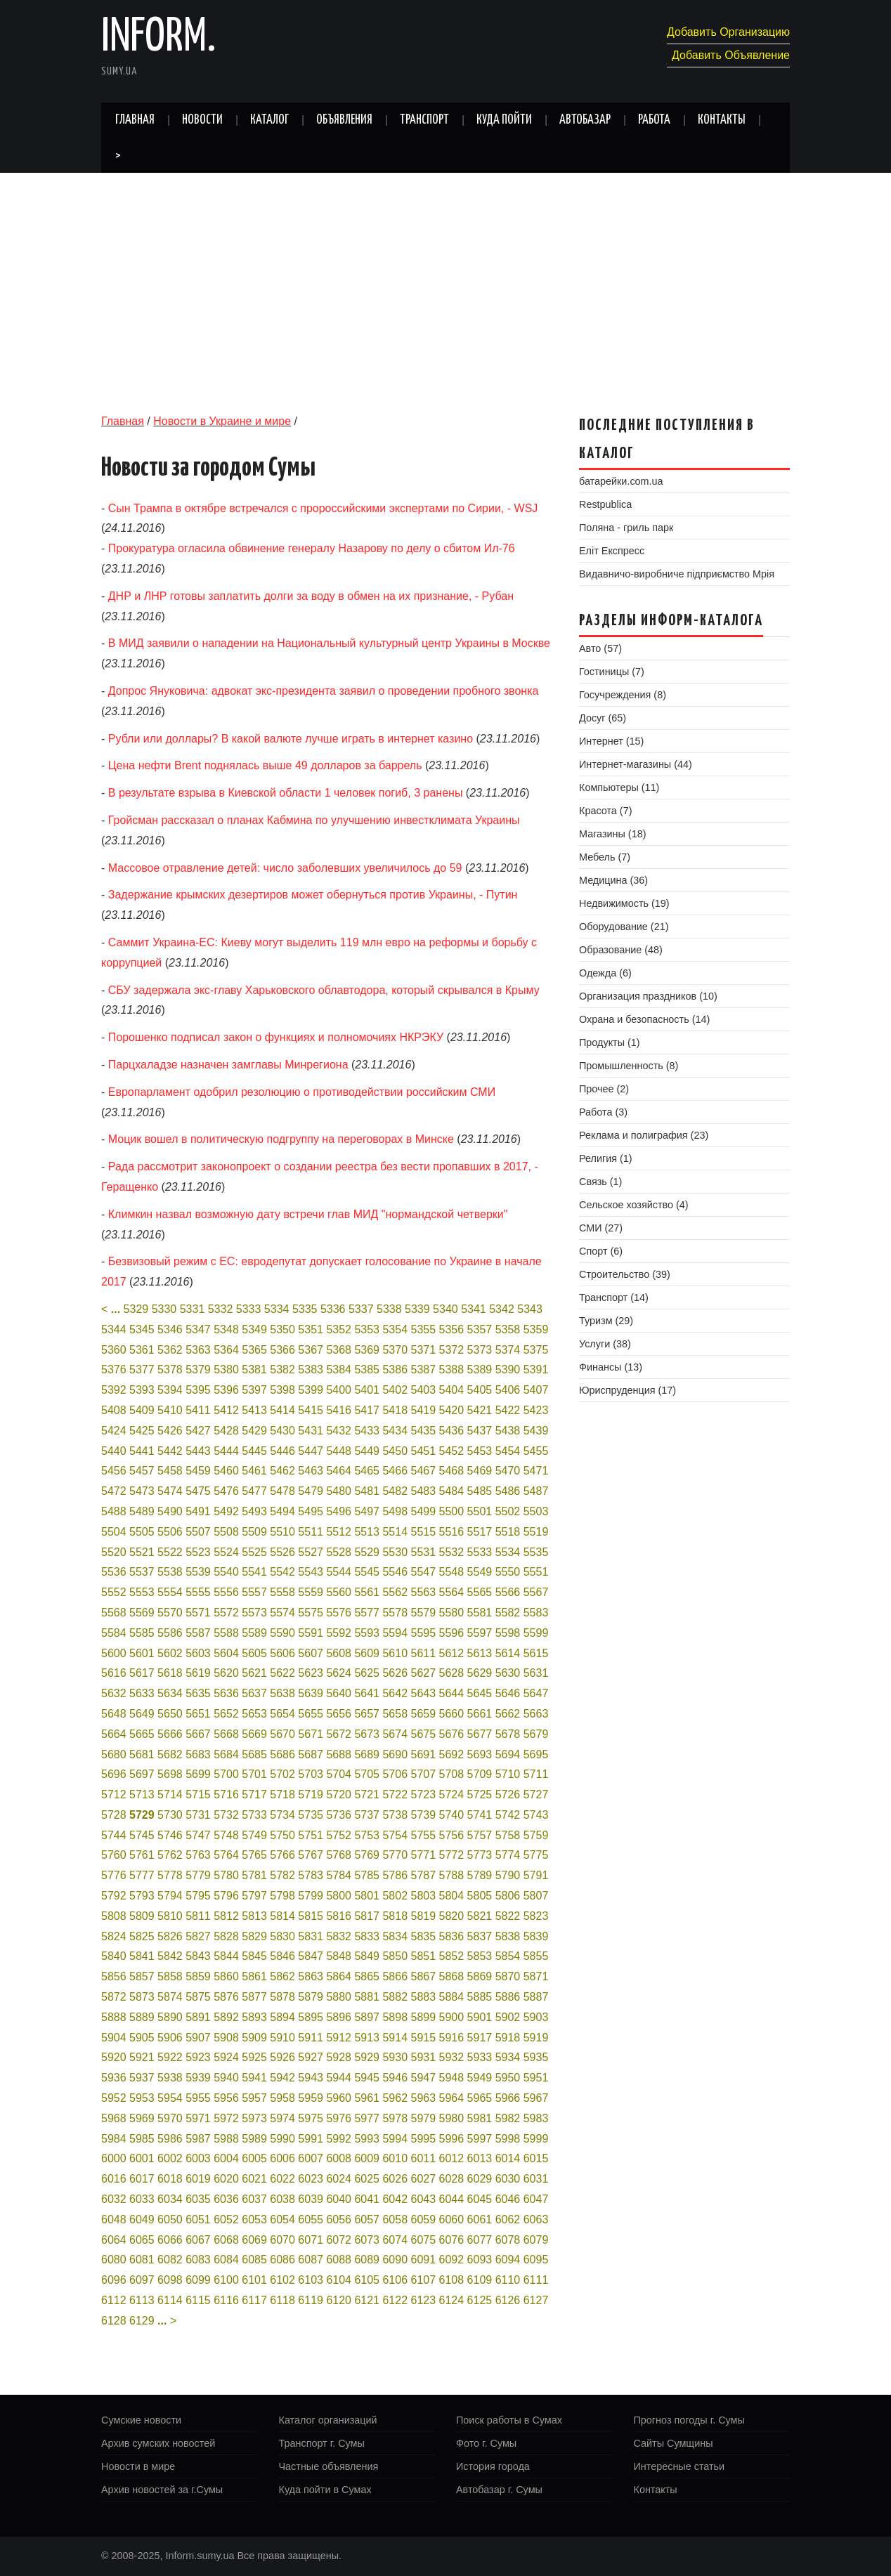 This screenshot has height=2576, width=891. I want to click on 5841, so click(142, 1956).